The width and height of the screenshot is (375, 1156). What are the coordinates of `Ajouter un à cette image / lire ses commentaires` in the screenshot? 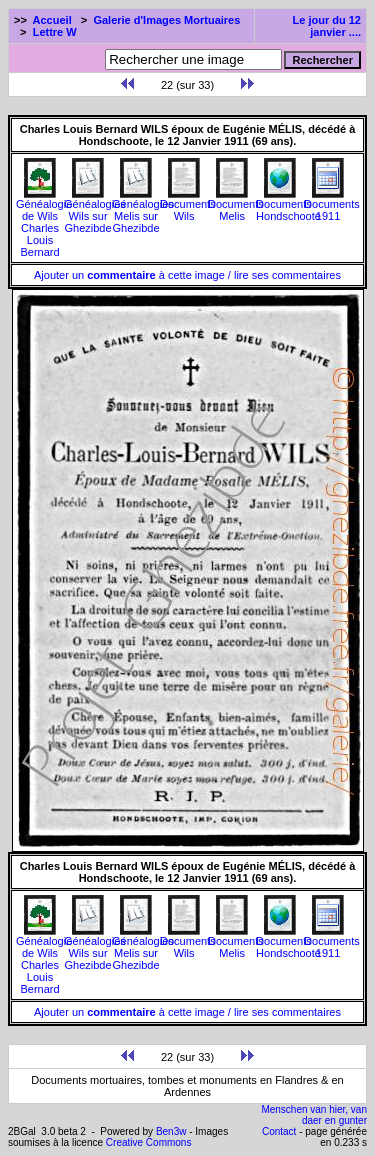 It's located at (187, 275).